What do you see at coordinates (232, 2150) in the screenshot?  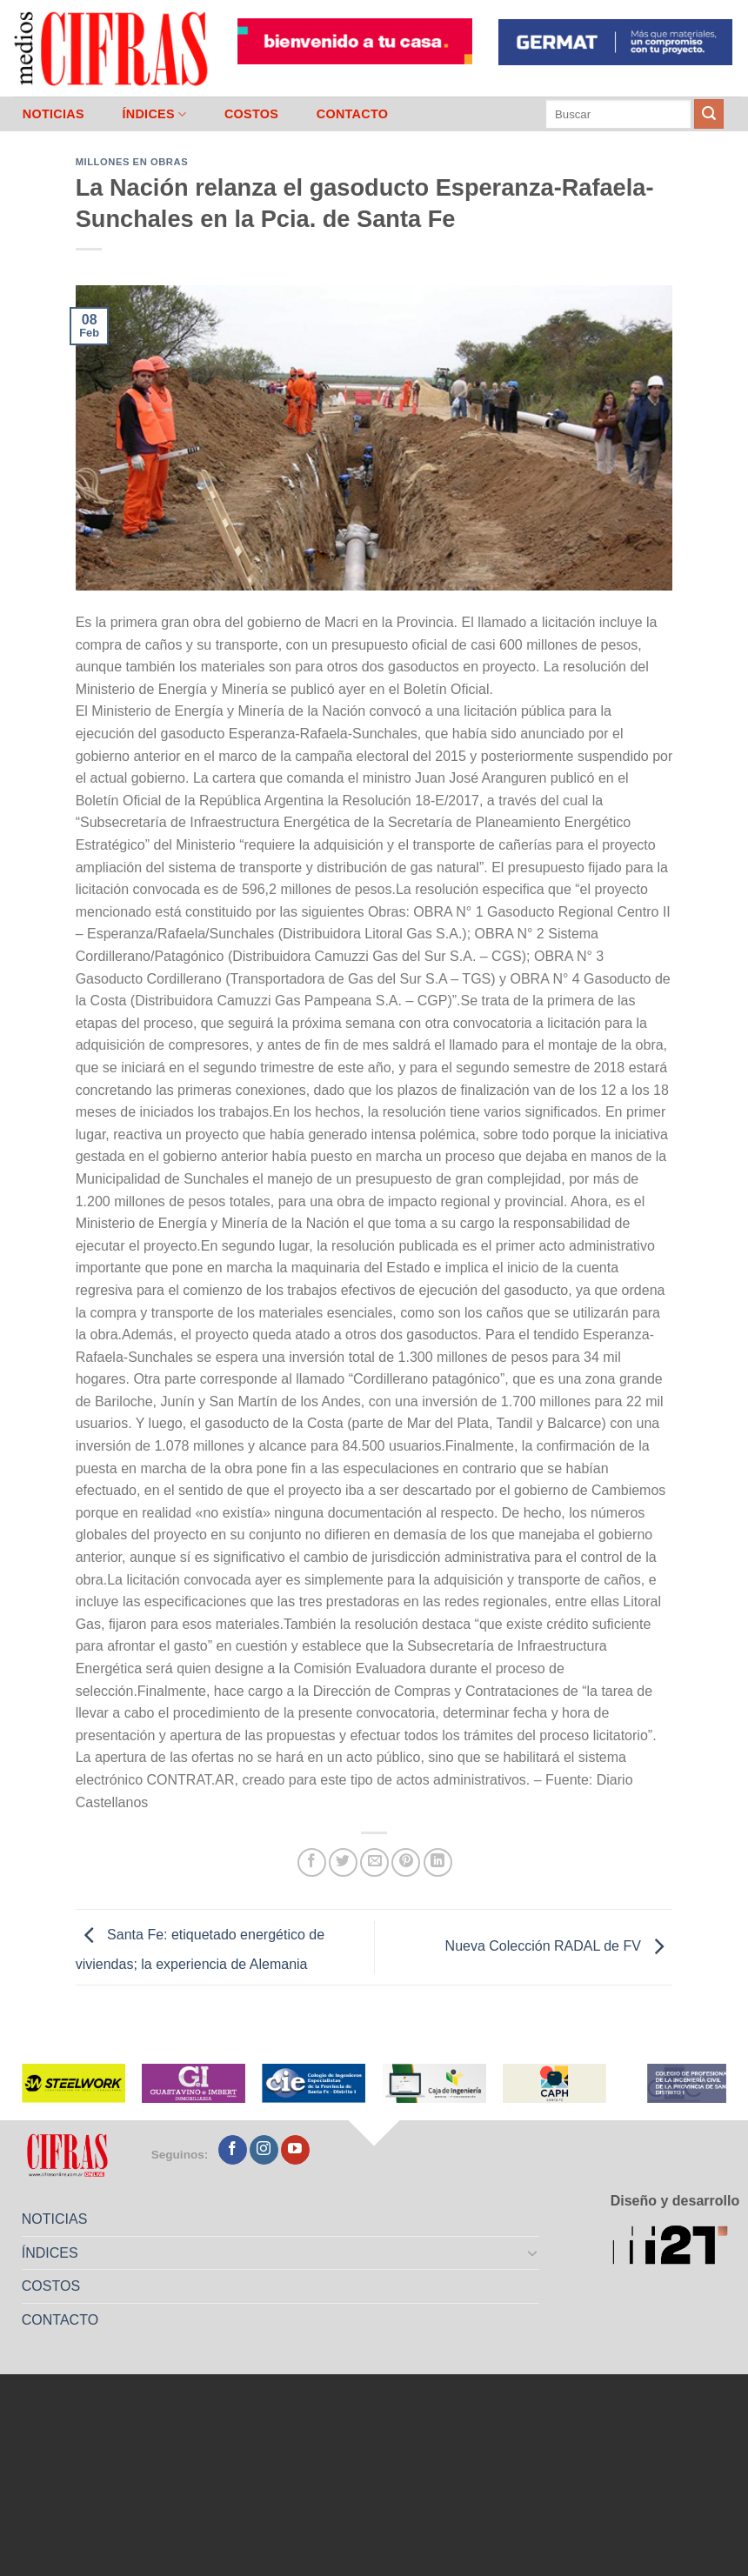 I see `[Seguir en Facebook]` at bounding box center [232, 2150].